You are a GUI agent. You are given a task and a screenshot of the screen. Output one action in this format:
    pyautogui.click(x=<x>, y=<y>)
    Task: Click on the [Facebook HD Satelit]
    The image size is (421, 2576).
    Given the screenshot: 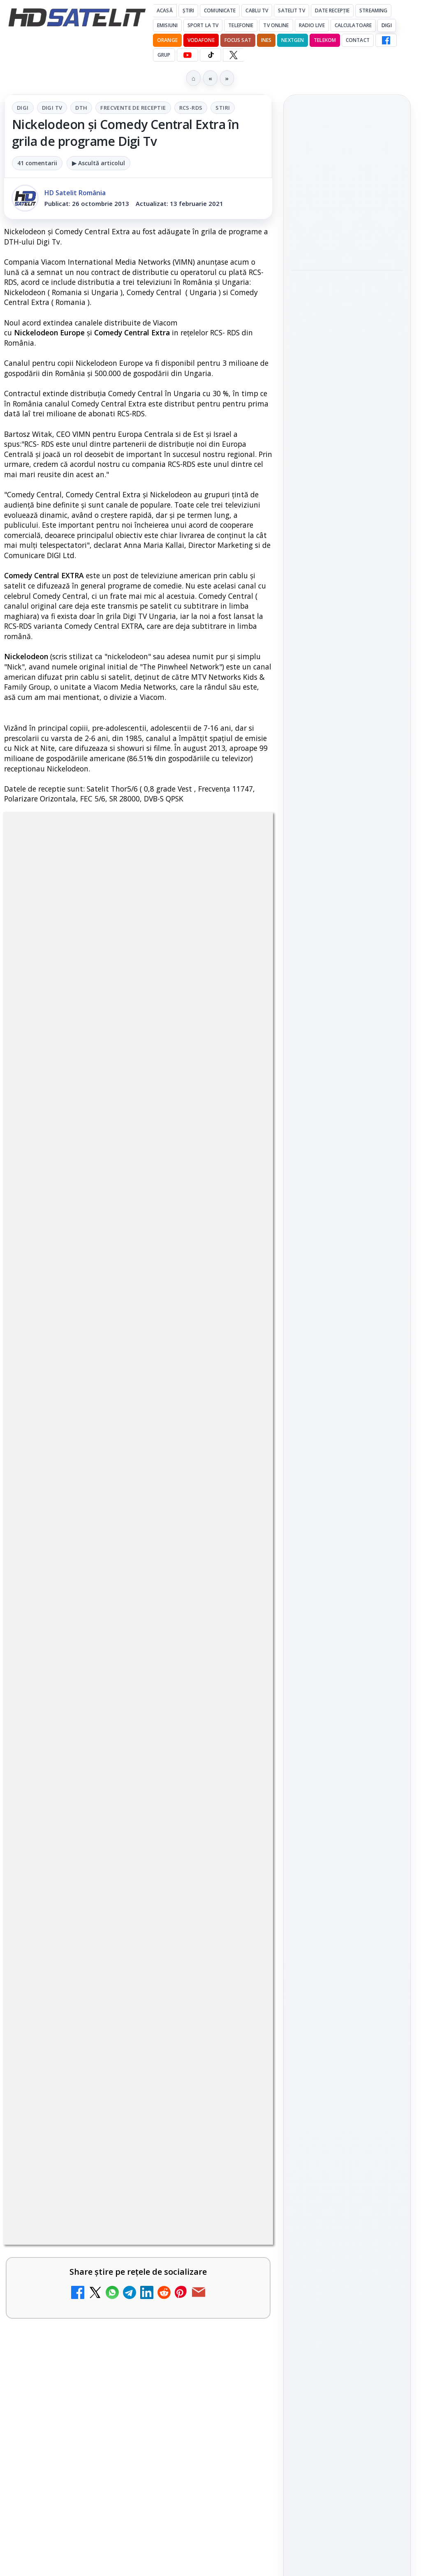 What is the action you would take?
    pyautogui.click(x=386, y=40)
    